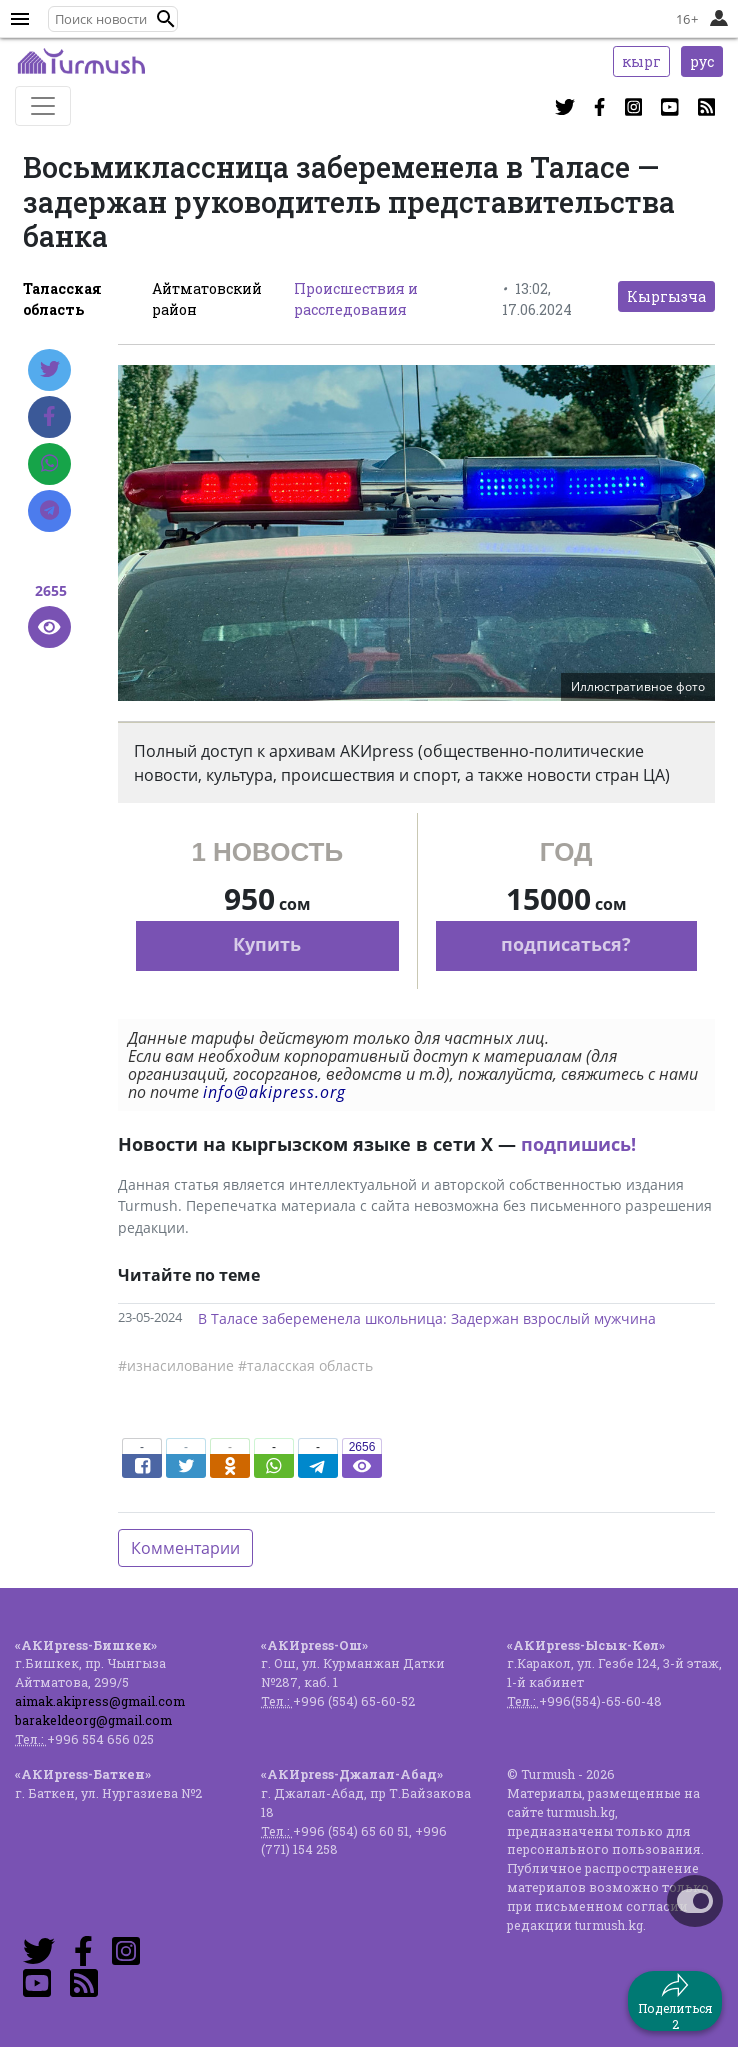  I want to click on Комментарии, so click(185, 1548).